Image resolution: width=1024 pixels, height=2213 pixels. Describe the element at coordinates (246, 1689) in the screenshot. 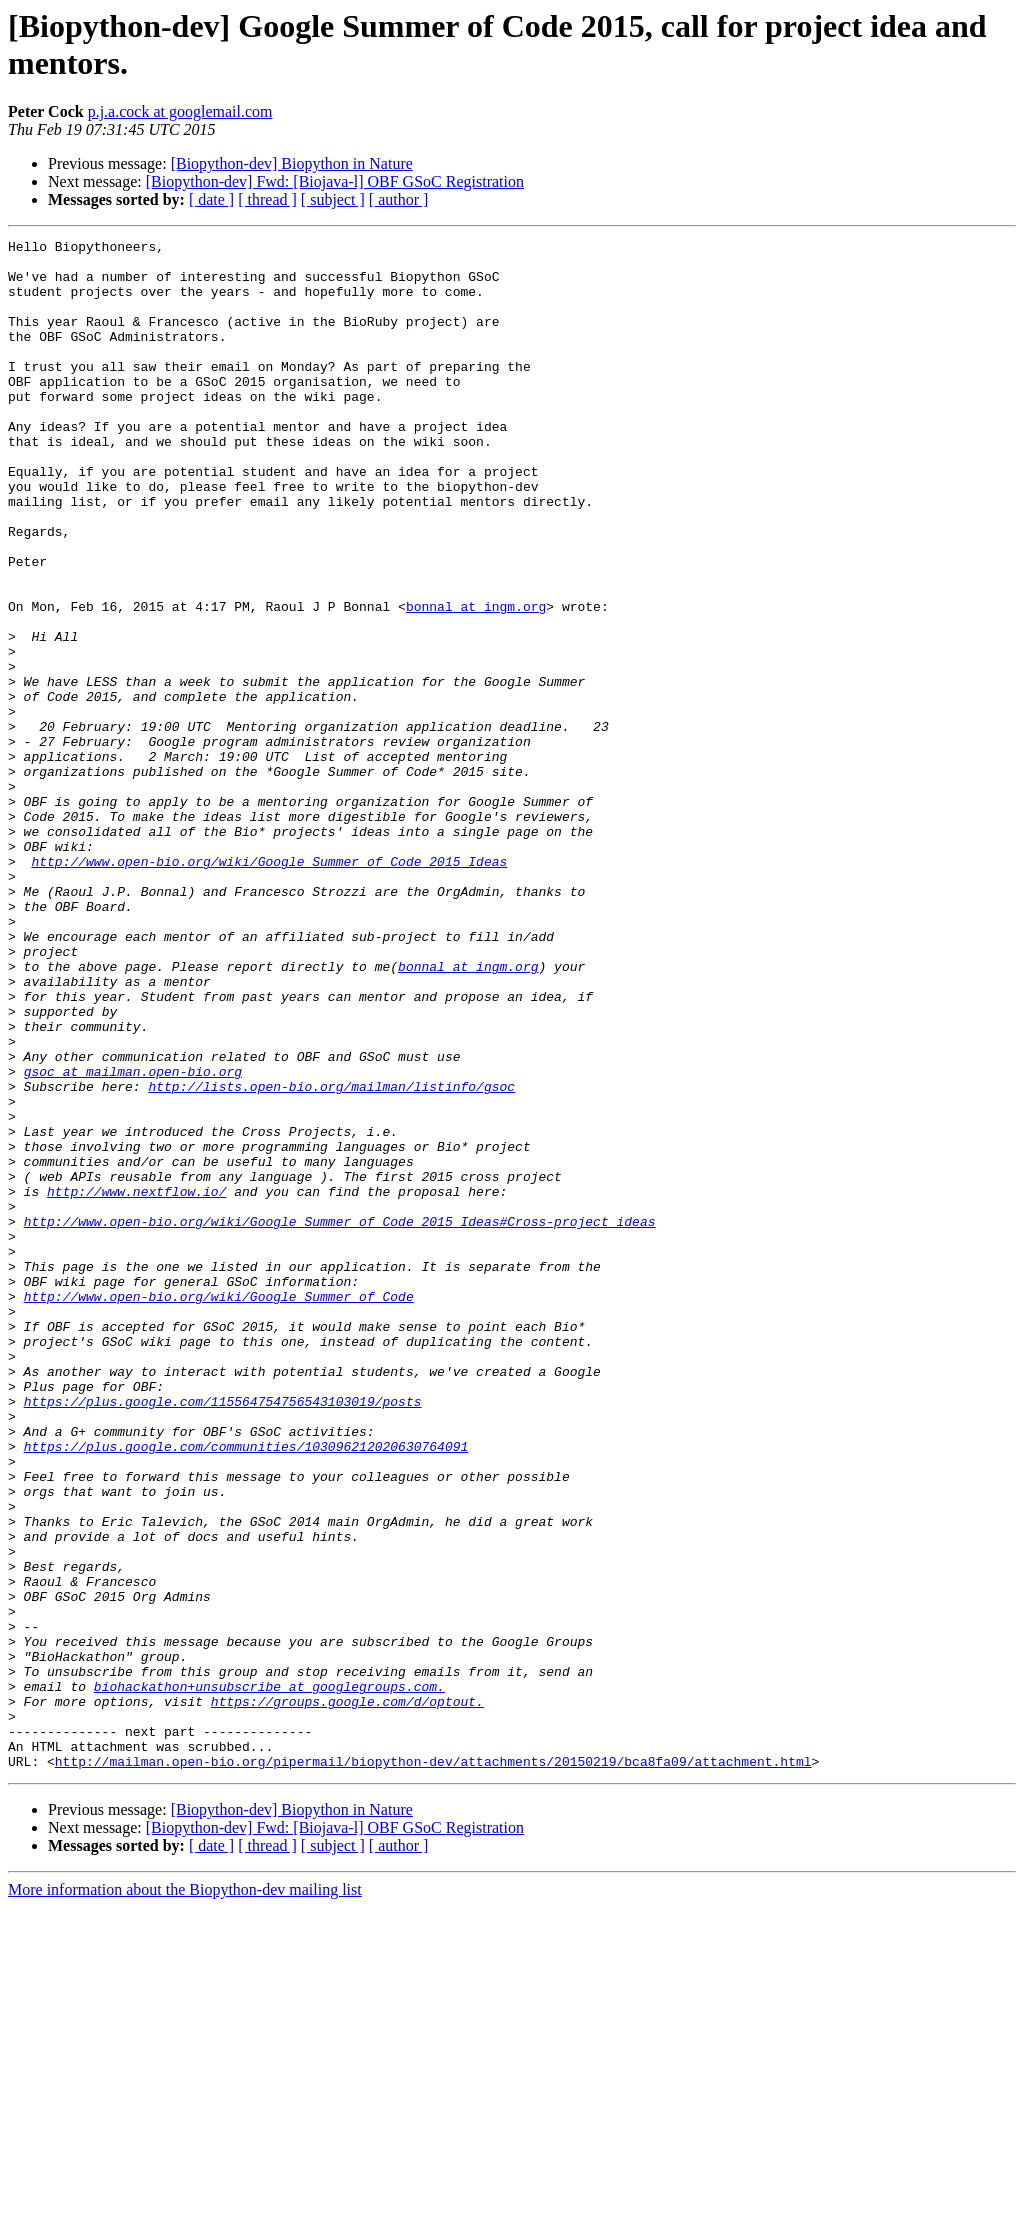

I see `https://plus.google.com/communities/103096212020630764091` at that location.